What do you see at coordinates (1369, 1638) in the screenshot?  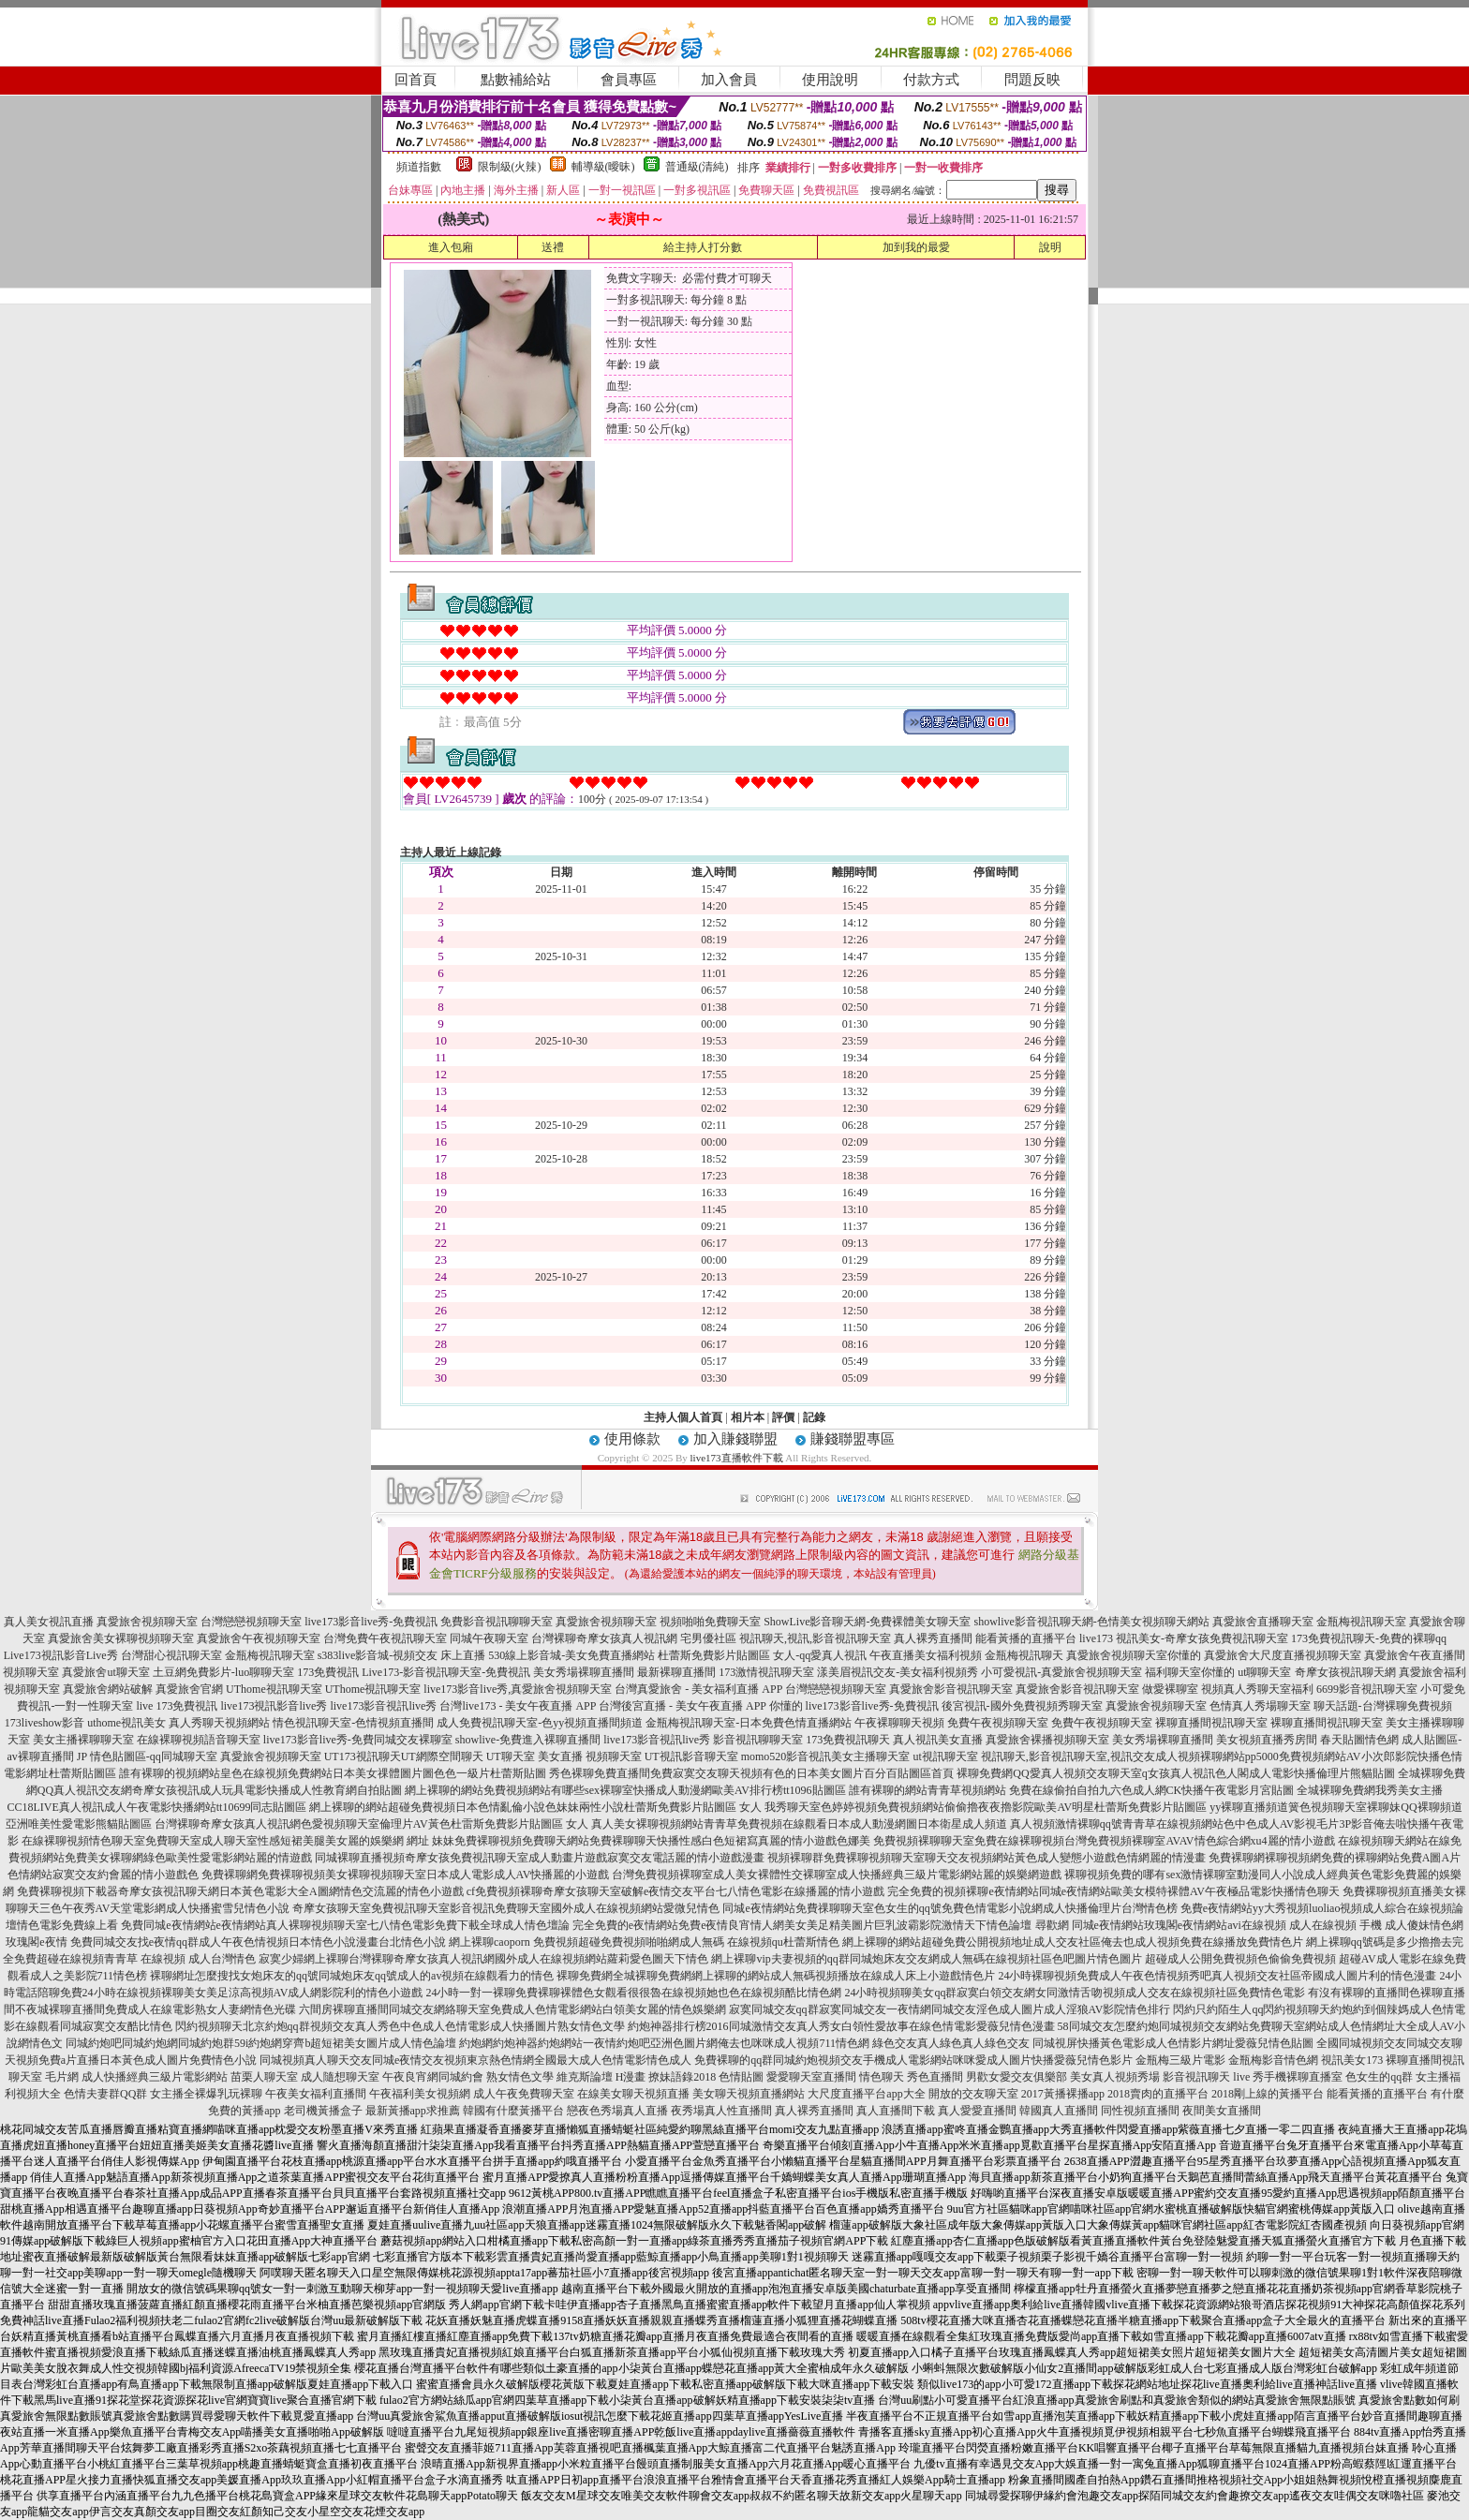 I see `173免費視訊聊天-免費的裸聊qq` at bounding box center [1369, 1638].